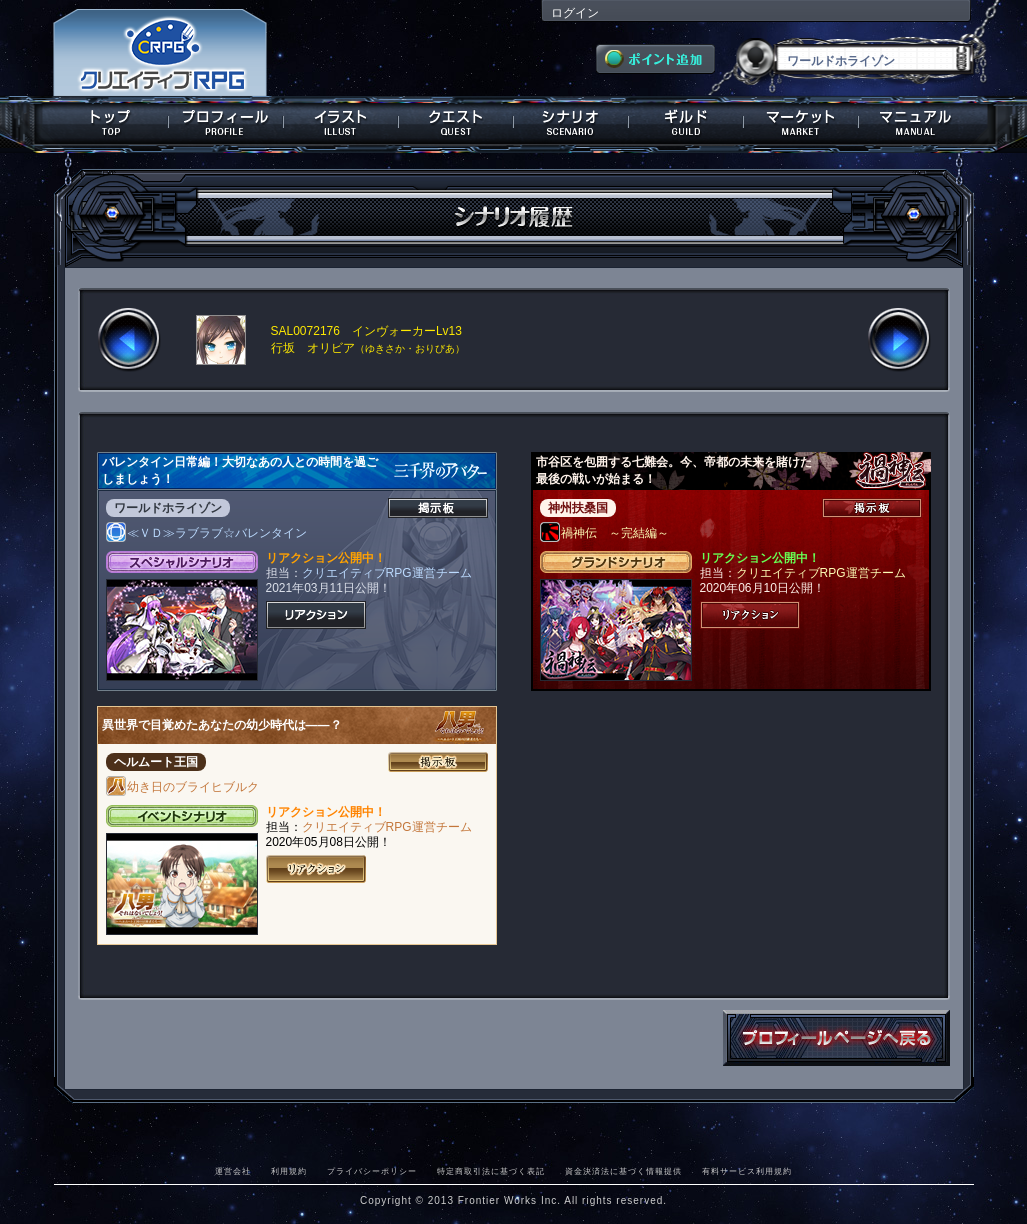 The width and height of the screenshot is (1027, 1224). Describe the element at coordinates (623, 1171) in the screenshot. I see `資金決済法に基づく情報提供` at that location.